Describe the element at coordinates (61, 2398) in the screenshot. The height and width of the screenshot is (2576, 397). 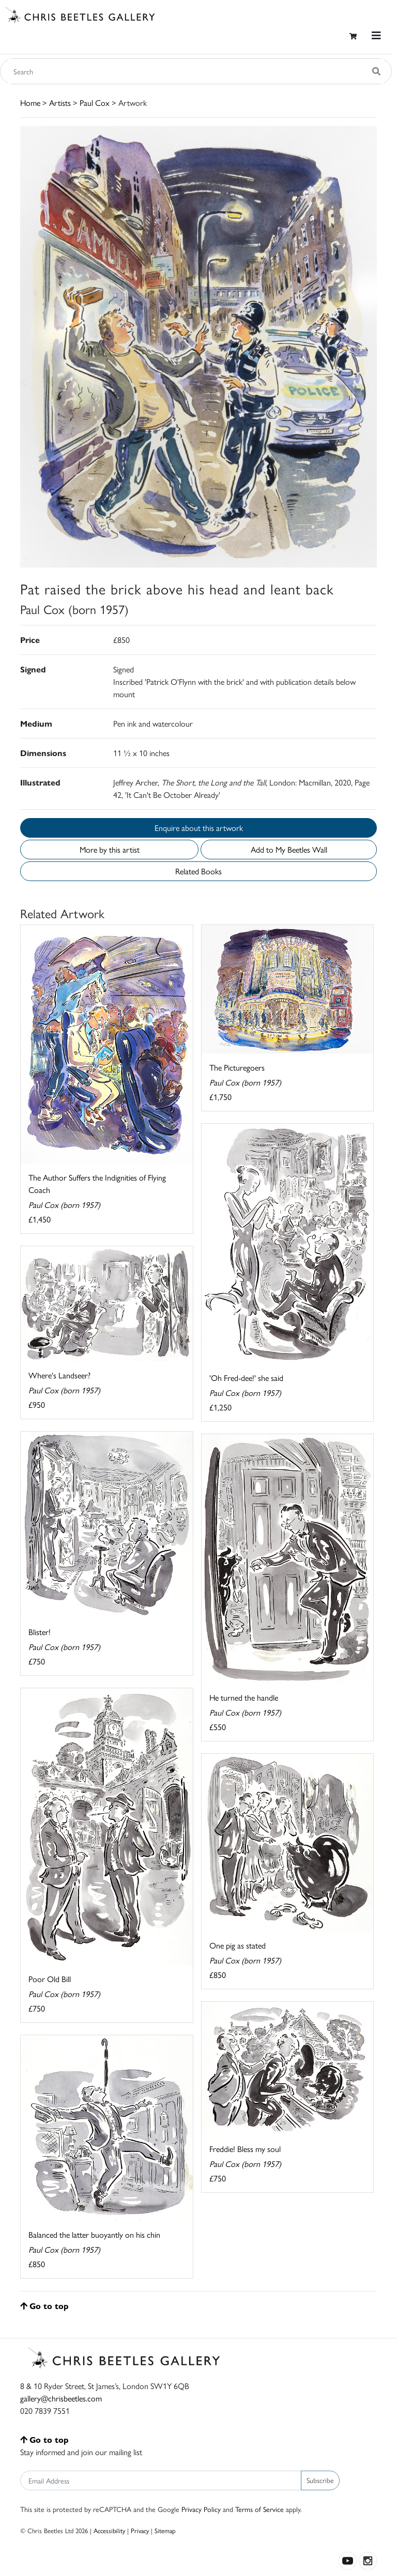
I see `gallery@chrisbeetles.com` at that location.